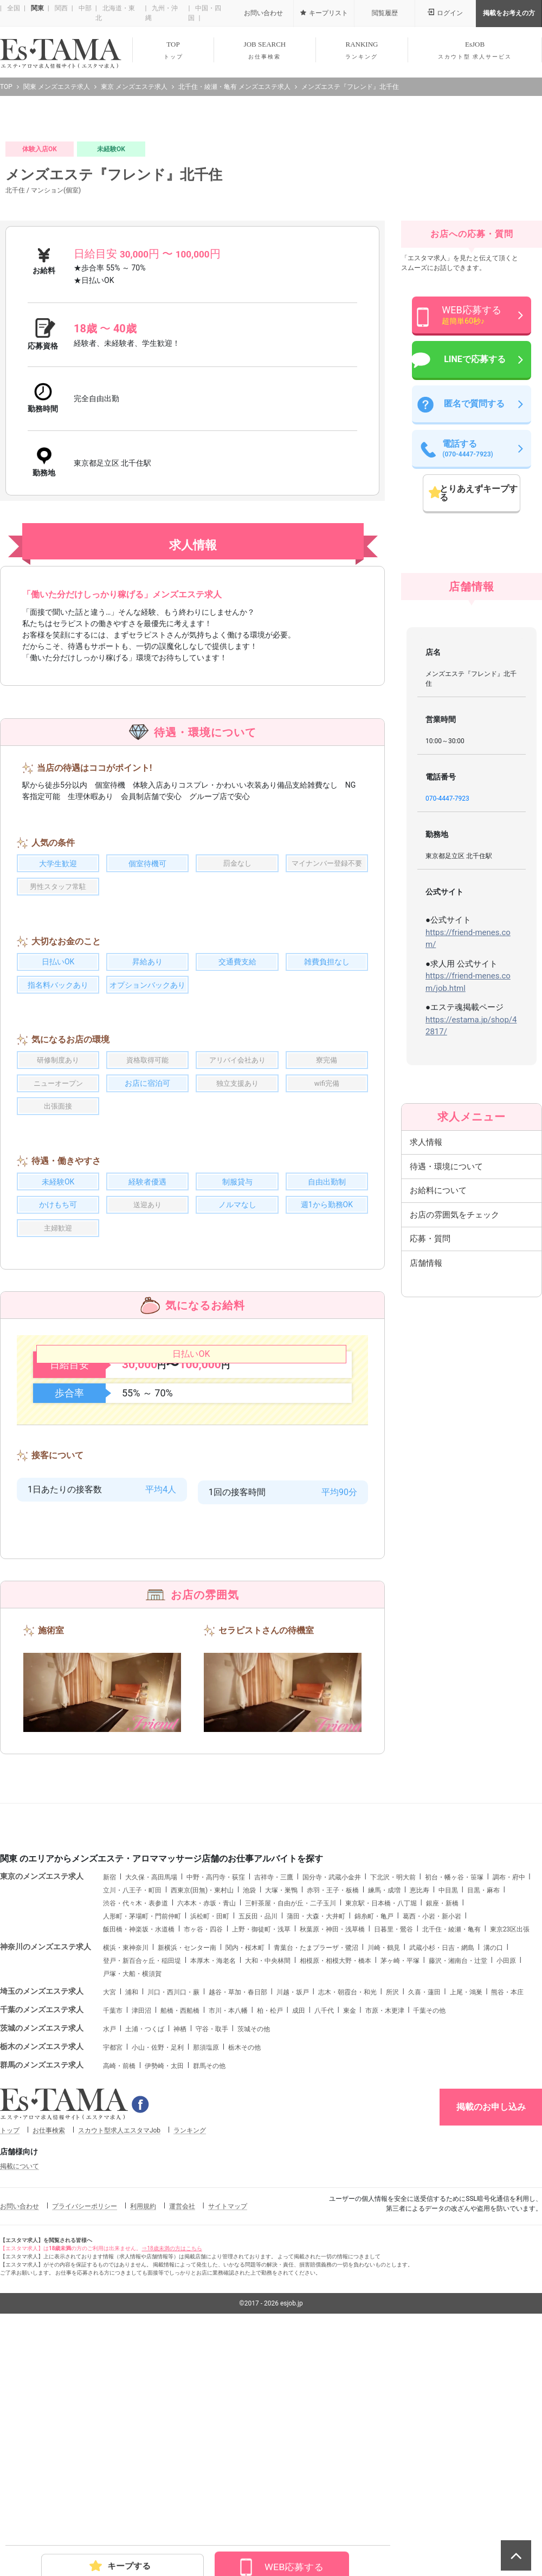 The height and width of the screenshot is (2576, 542). What do you see at coordinates (206, 2122) in the screenshot?
I see `六本木・赤坂・青山` at bounding box center [206, 2122].